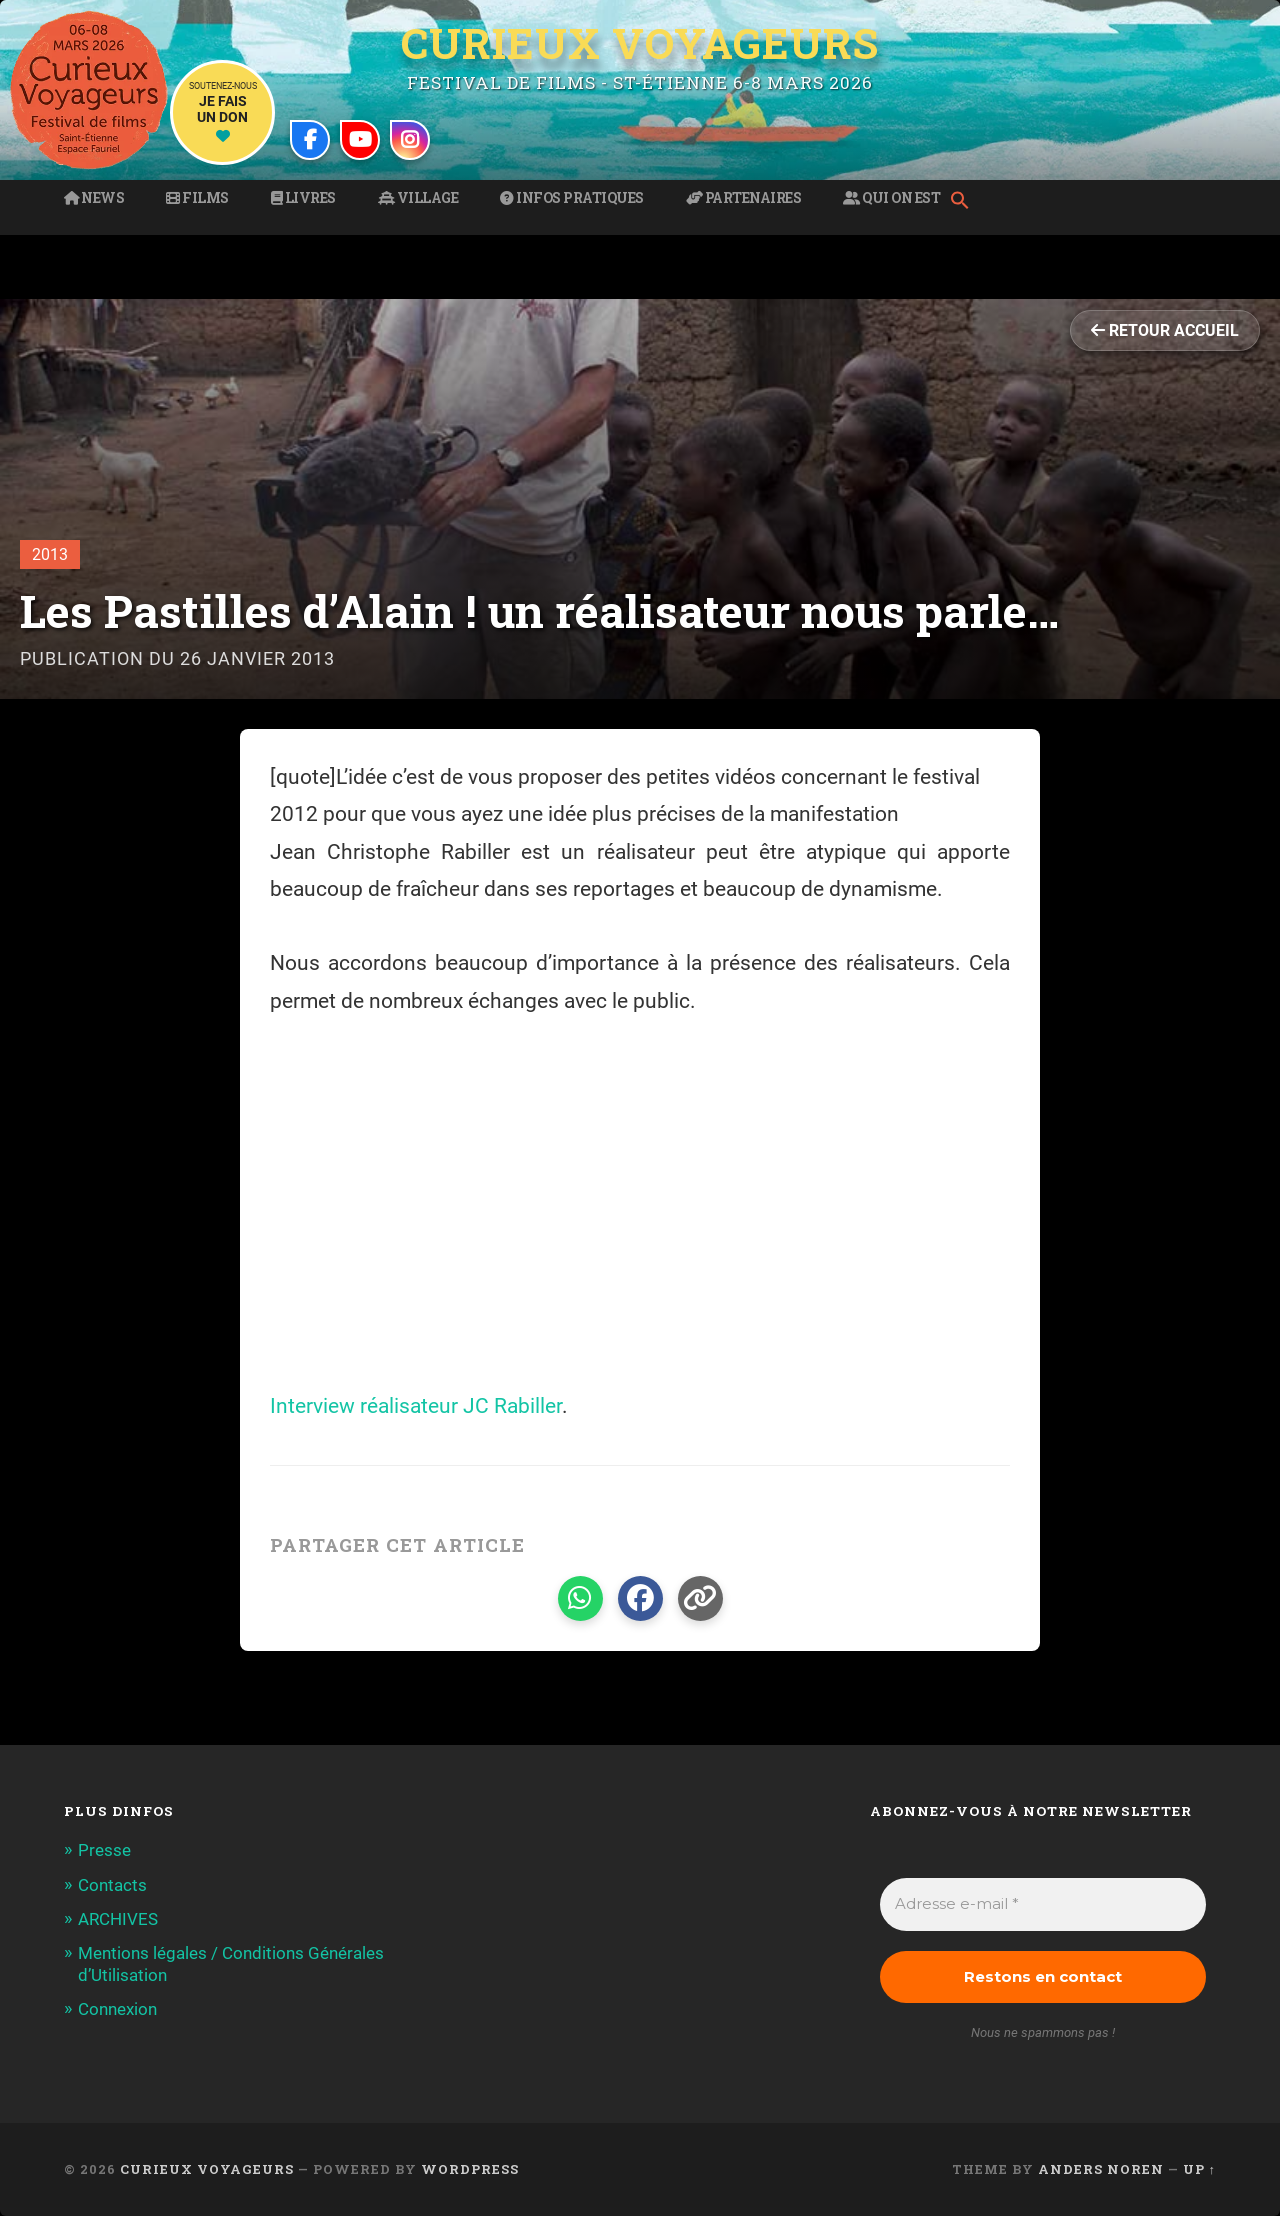  I want to click on News, so click(94, 198).